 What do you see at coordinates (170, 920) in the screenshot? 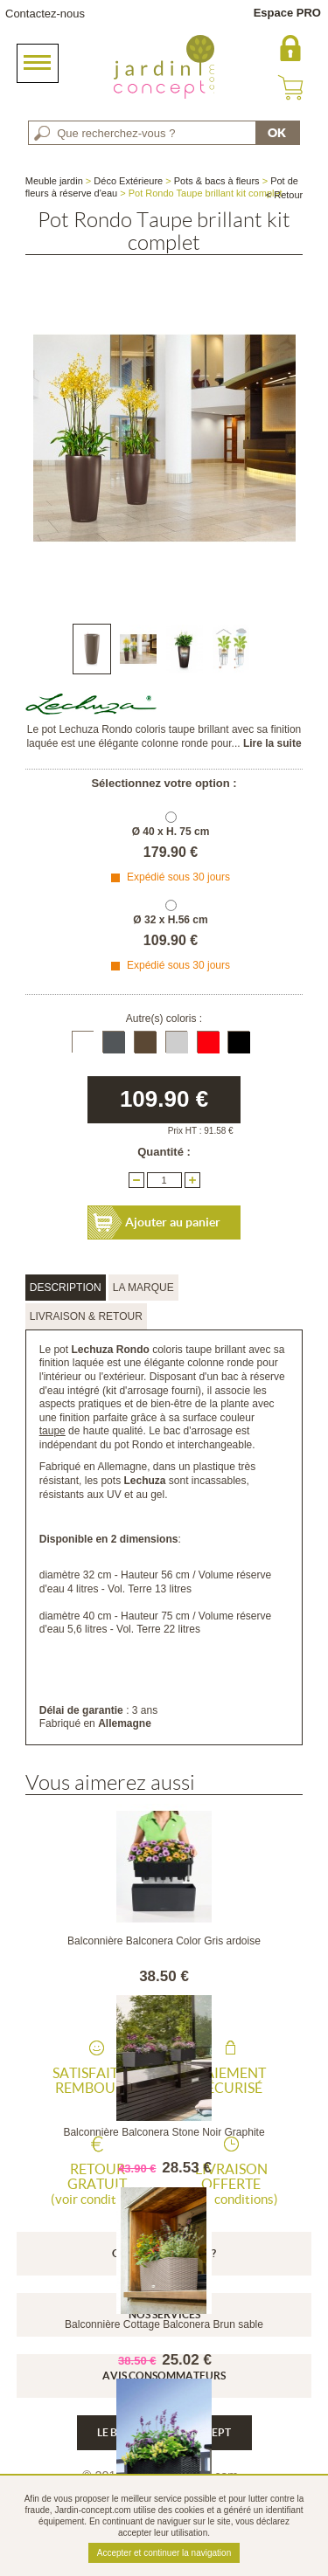
I see `Ø 32 x H.56 cm` at bounding box center [170, 920].